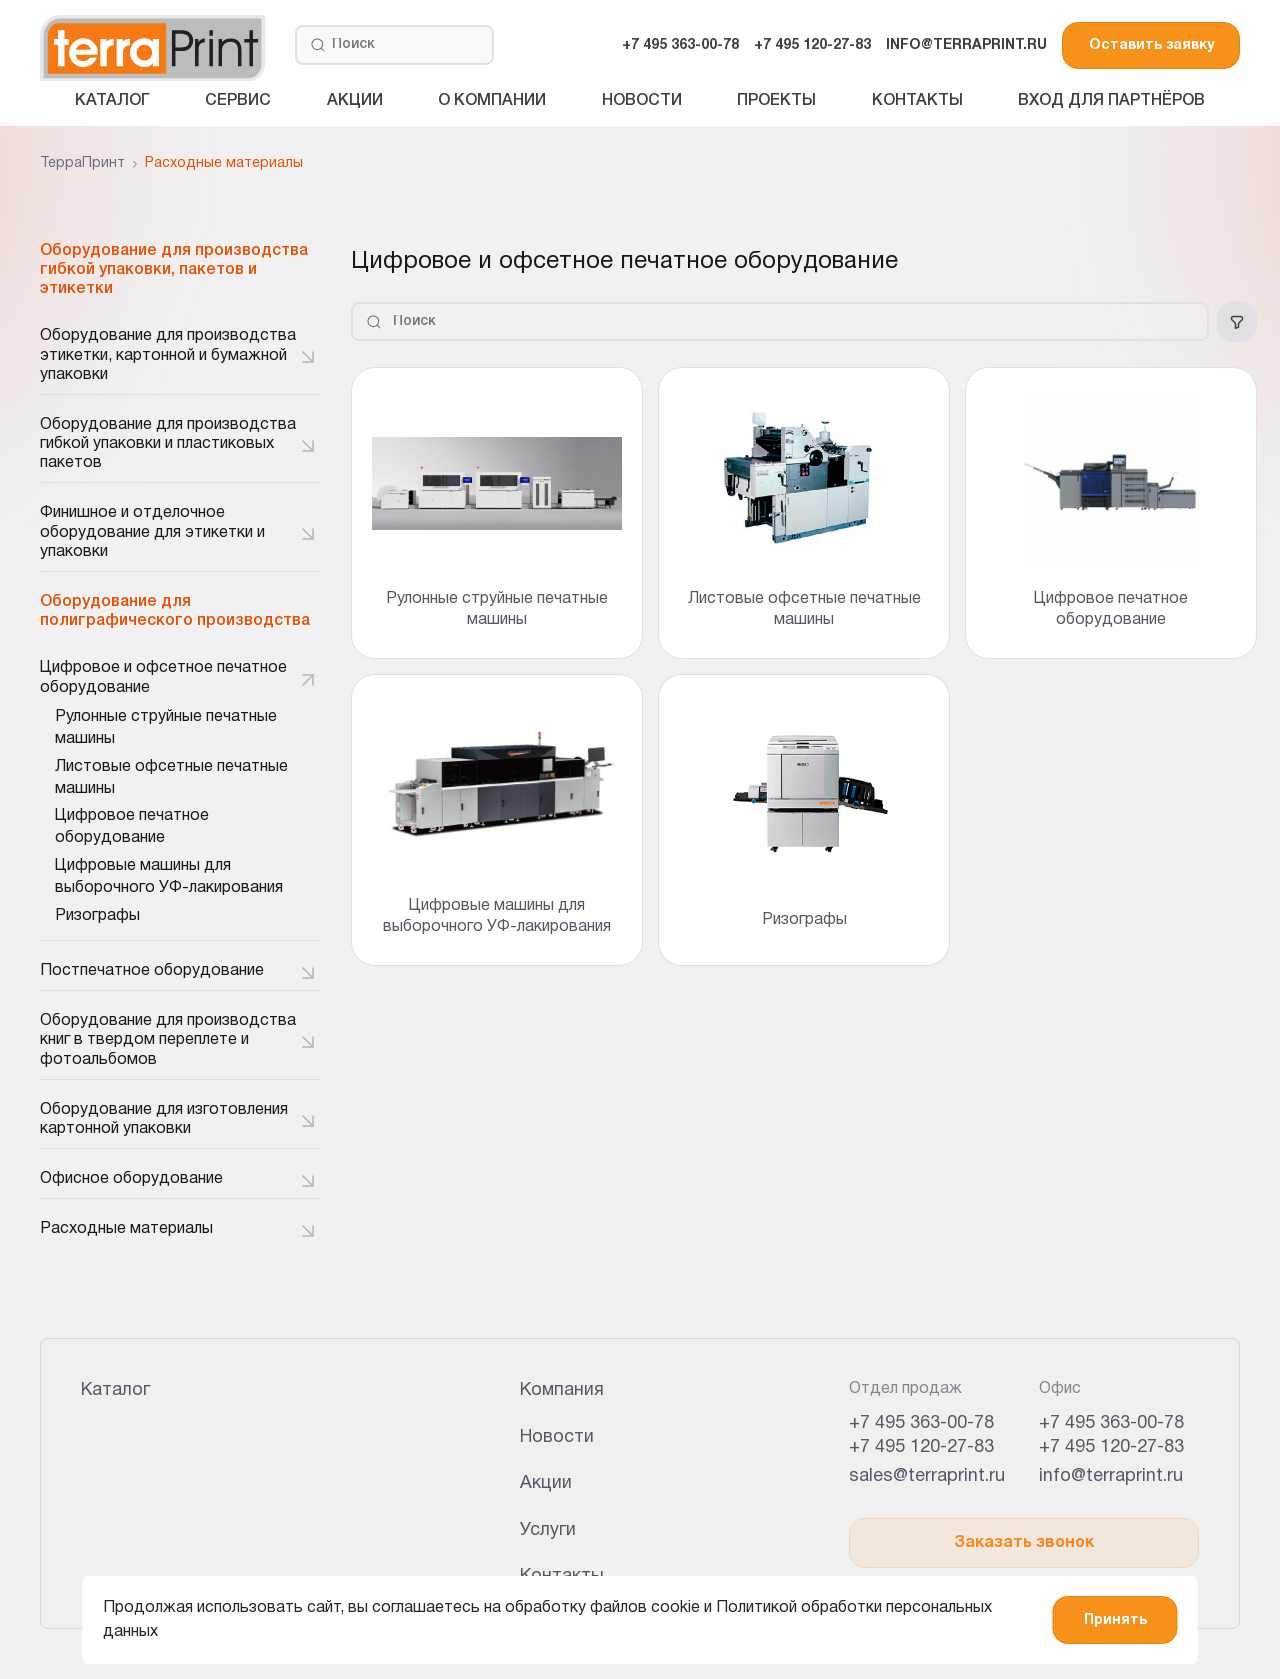  I want to click on Новости, so click(642, 101).